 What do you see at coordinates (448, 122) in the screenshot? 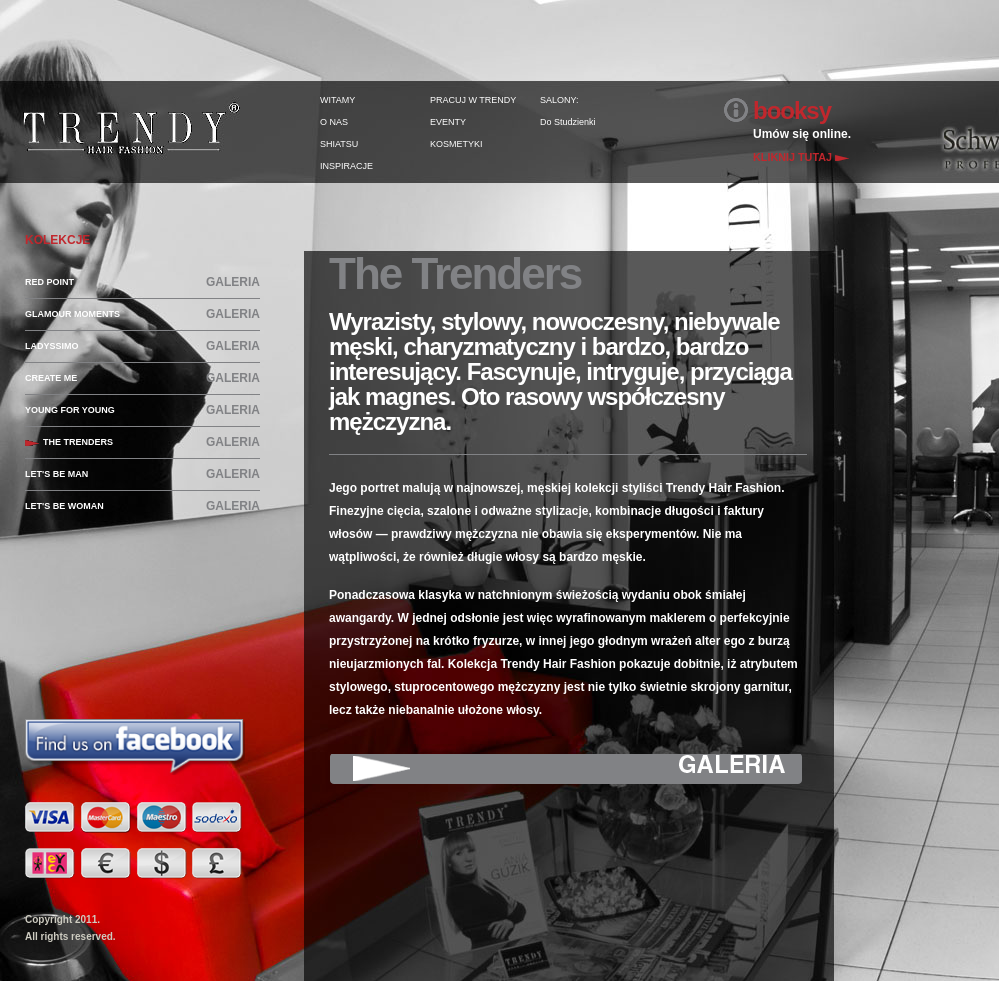
I see `EVENTY` at bounding box center [448, 122].